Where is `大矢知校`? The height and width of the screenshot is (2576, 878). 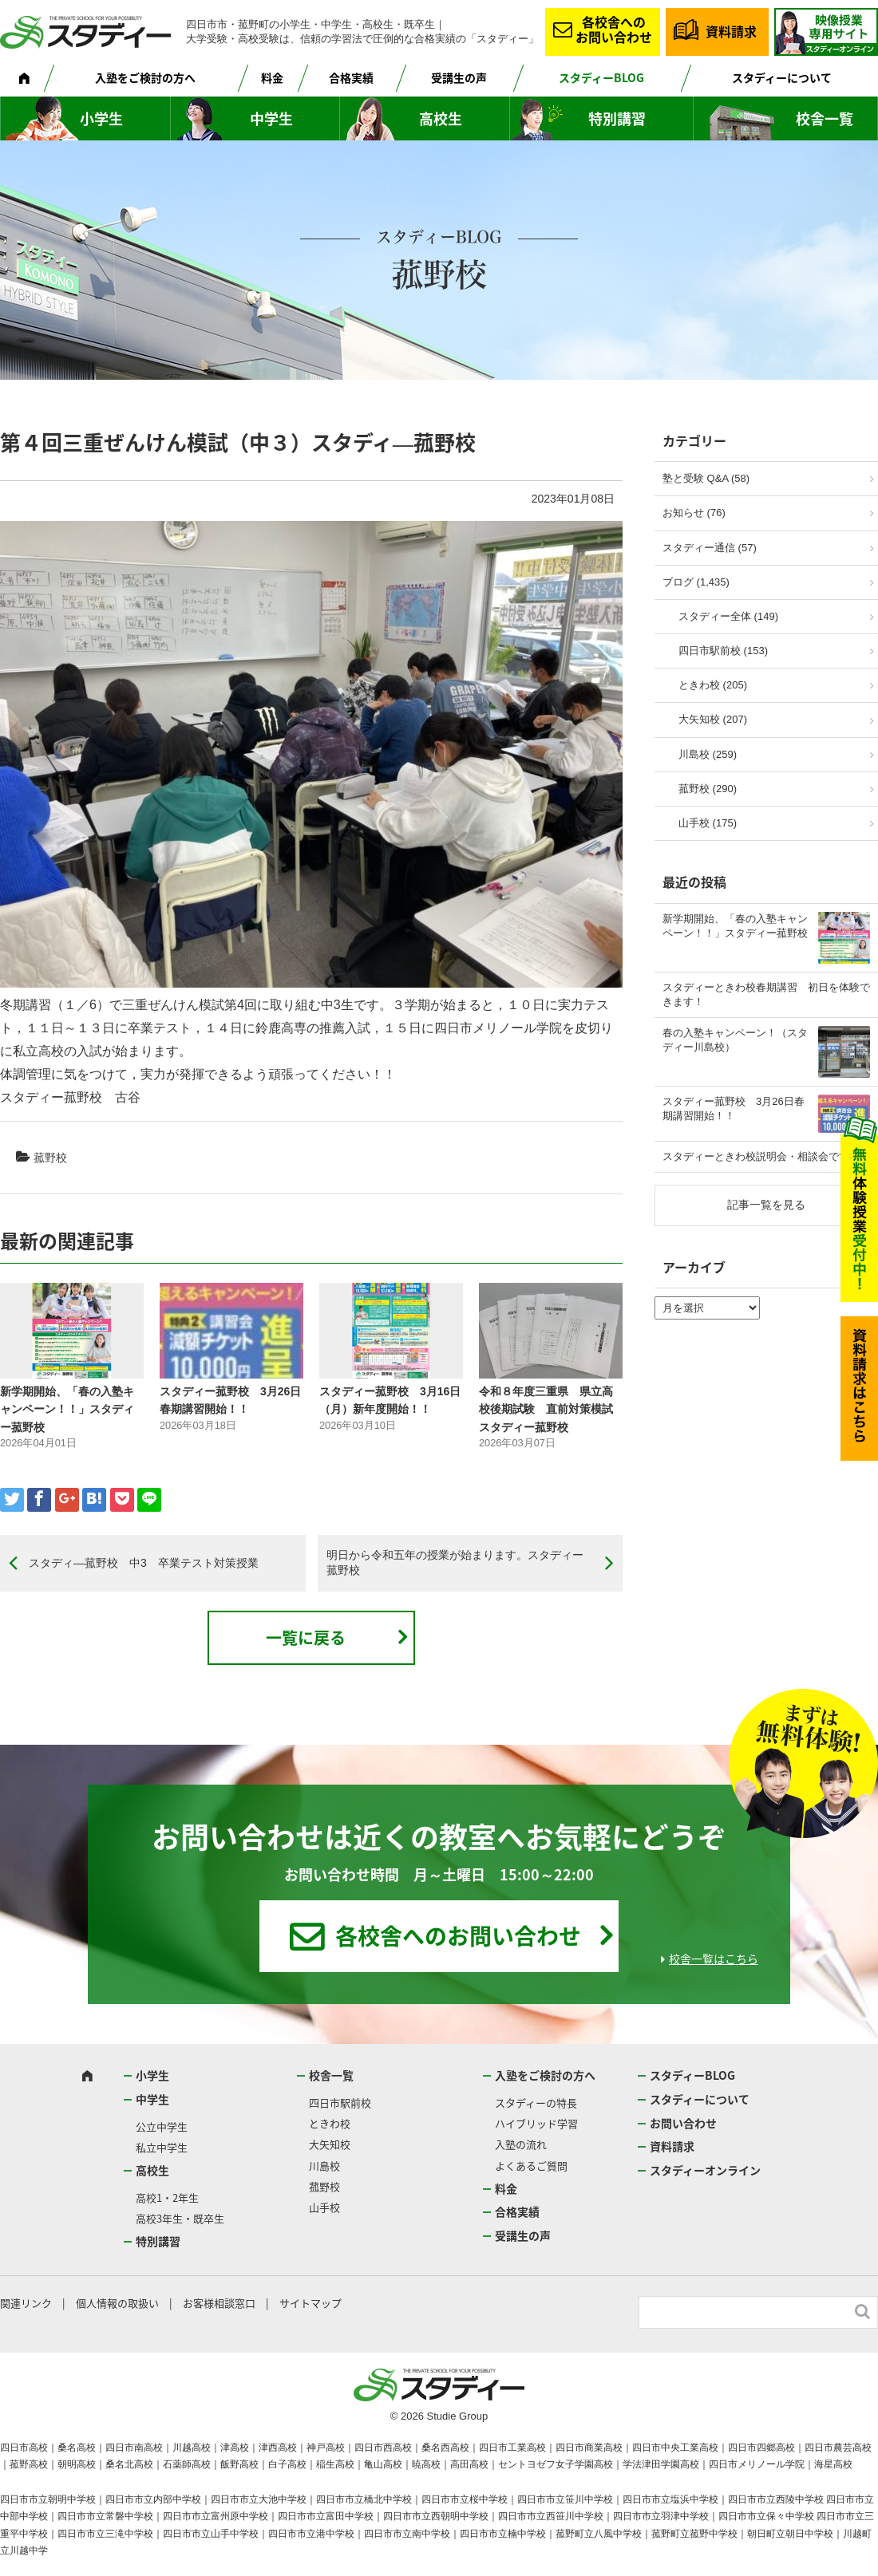 大矢知校 is located at coordinates (329, 2144).